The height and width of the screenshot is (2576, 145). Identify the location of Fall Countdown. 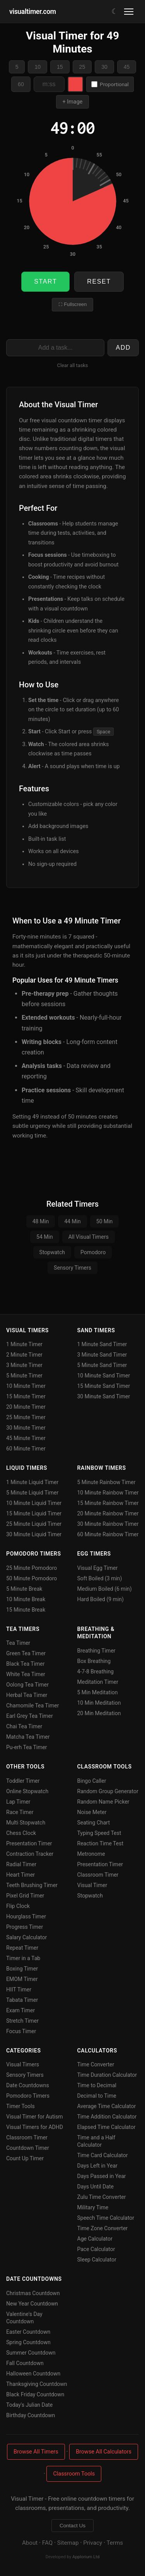
(25, 2363).